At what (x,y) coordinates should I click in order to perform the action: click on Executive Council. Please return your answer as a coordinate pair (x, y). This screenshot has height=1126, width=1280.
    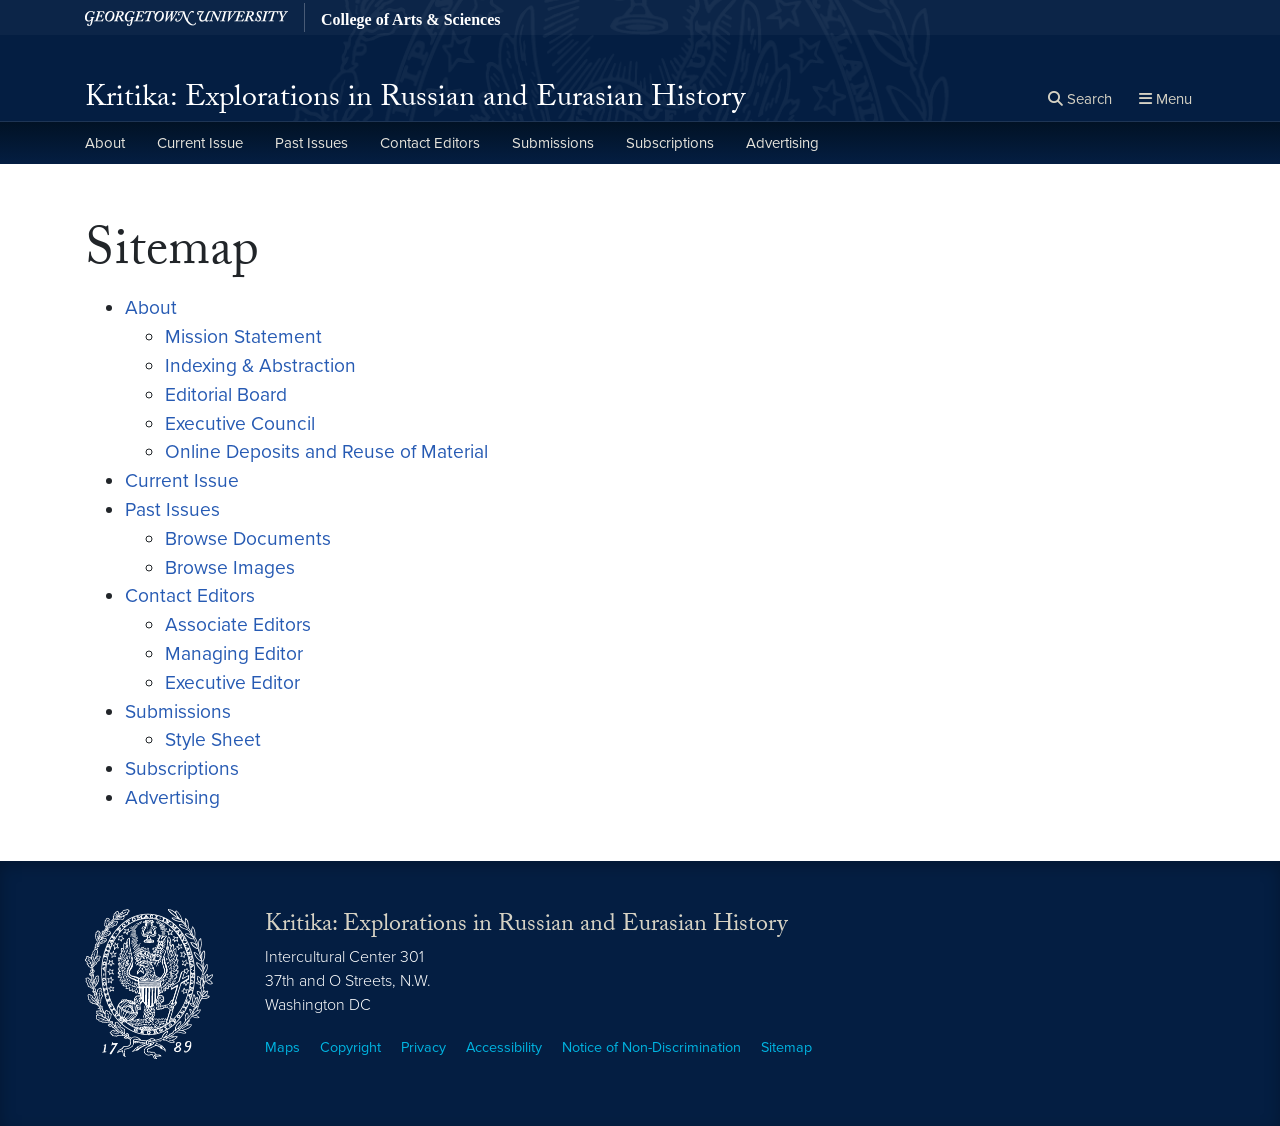
    Looking at the image, I should click on (240, 423).